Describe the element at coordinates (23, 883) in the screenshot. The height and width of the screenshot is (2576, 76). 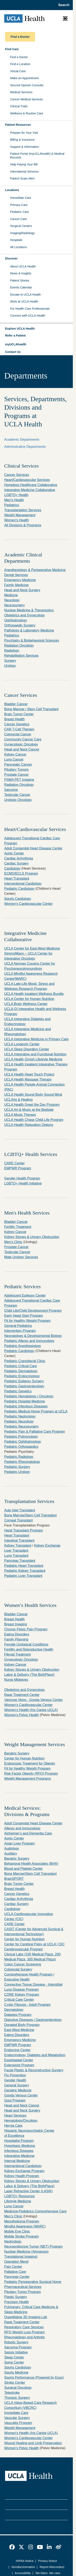
I see `Interventional Cardiology` at that location.